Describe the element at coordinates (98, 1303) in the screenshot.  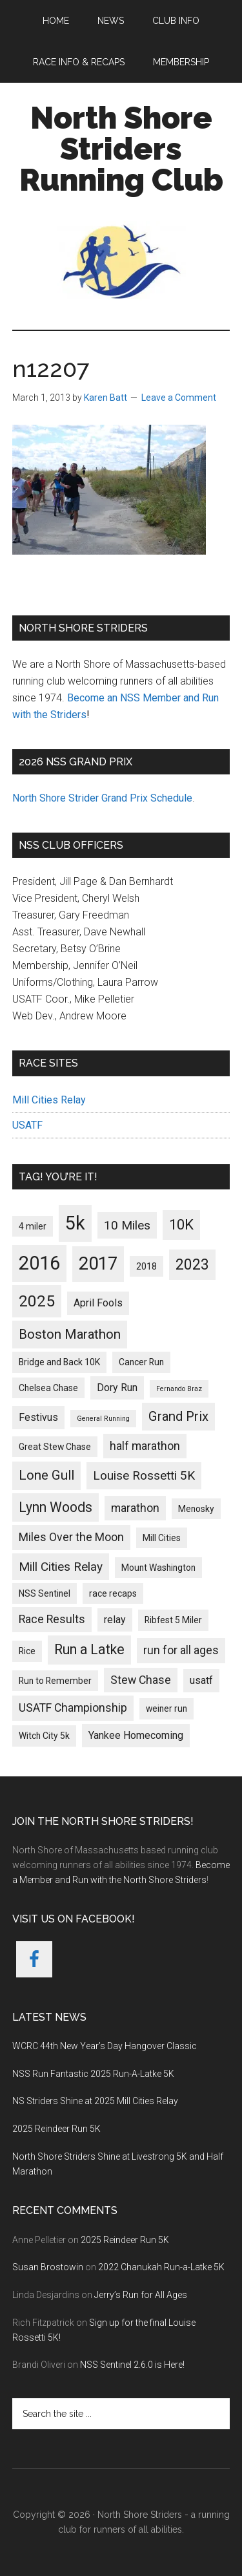
I see `April Fools [April Fools (3 items)]` at that location.